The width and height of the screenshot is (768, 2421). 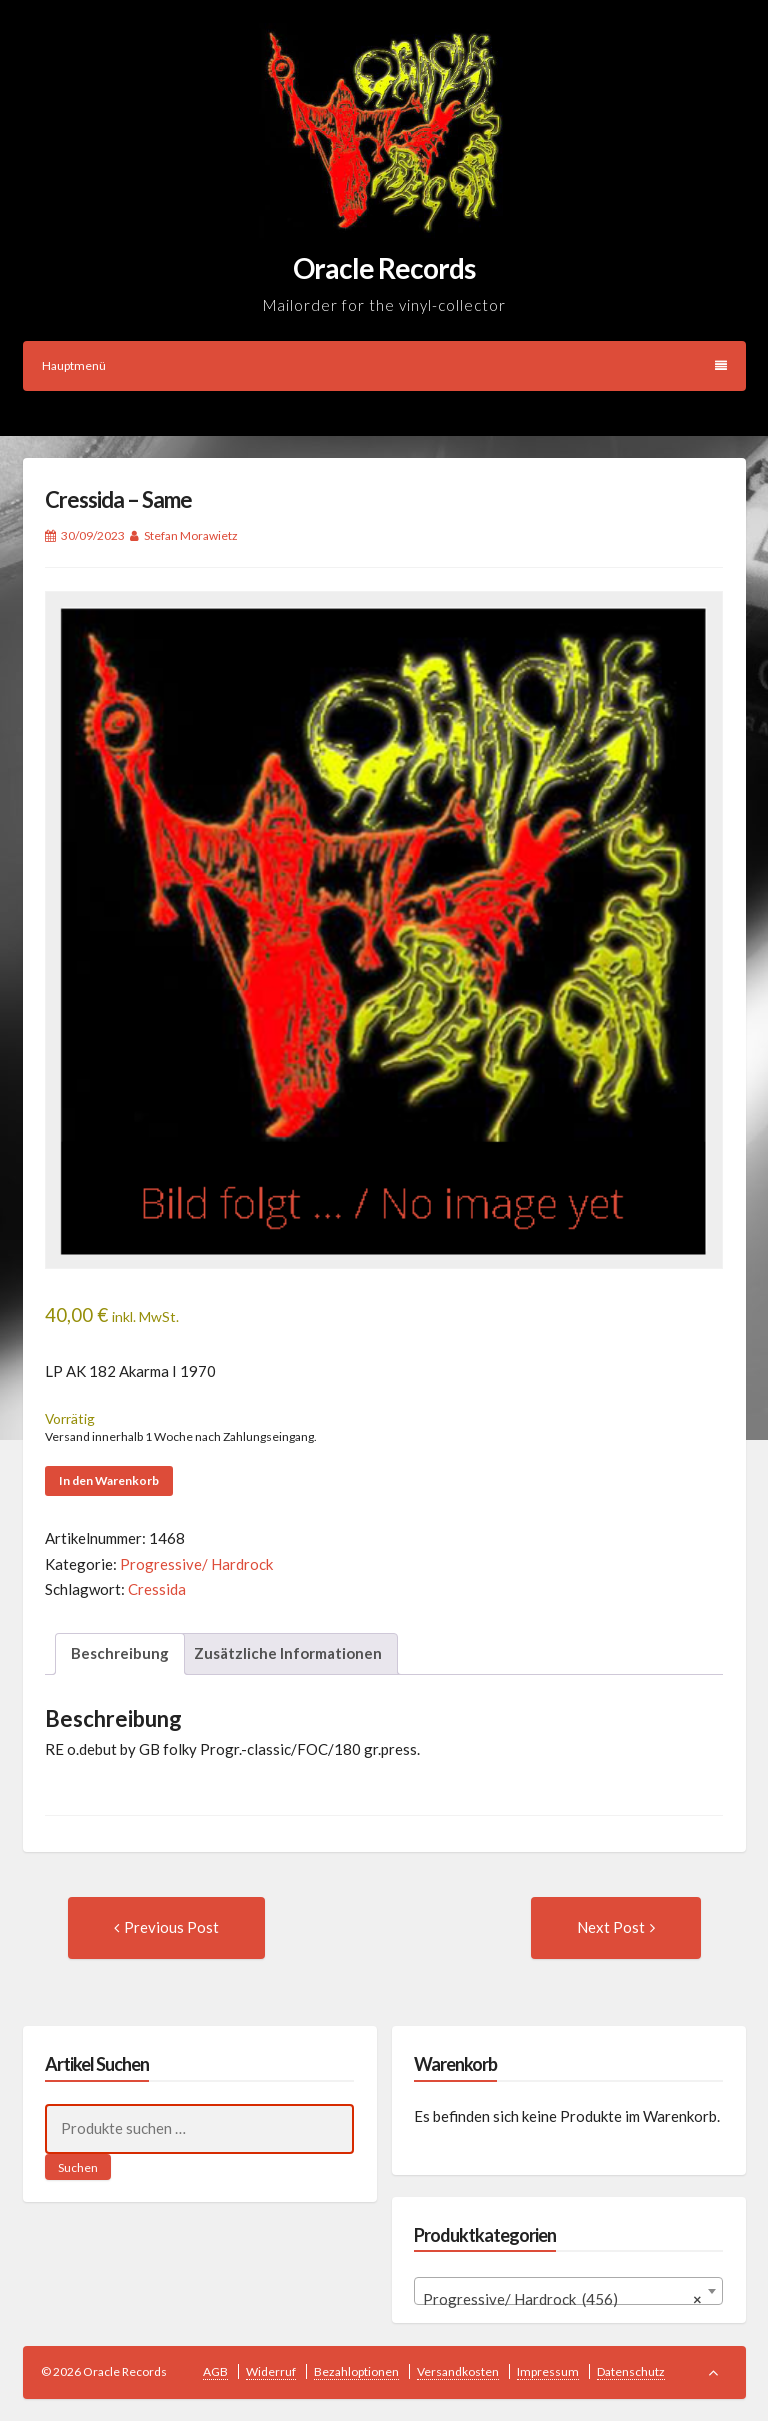 I want to click on Impressum, so click(x=548, y=2371).